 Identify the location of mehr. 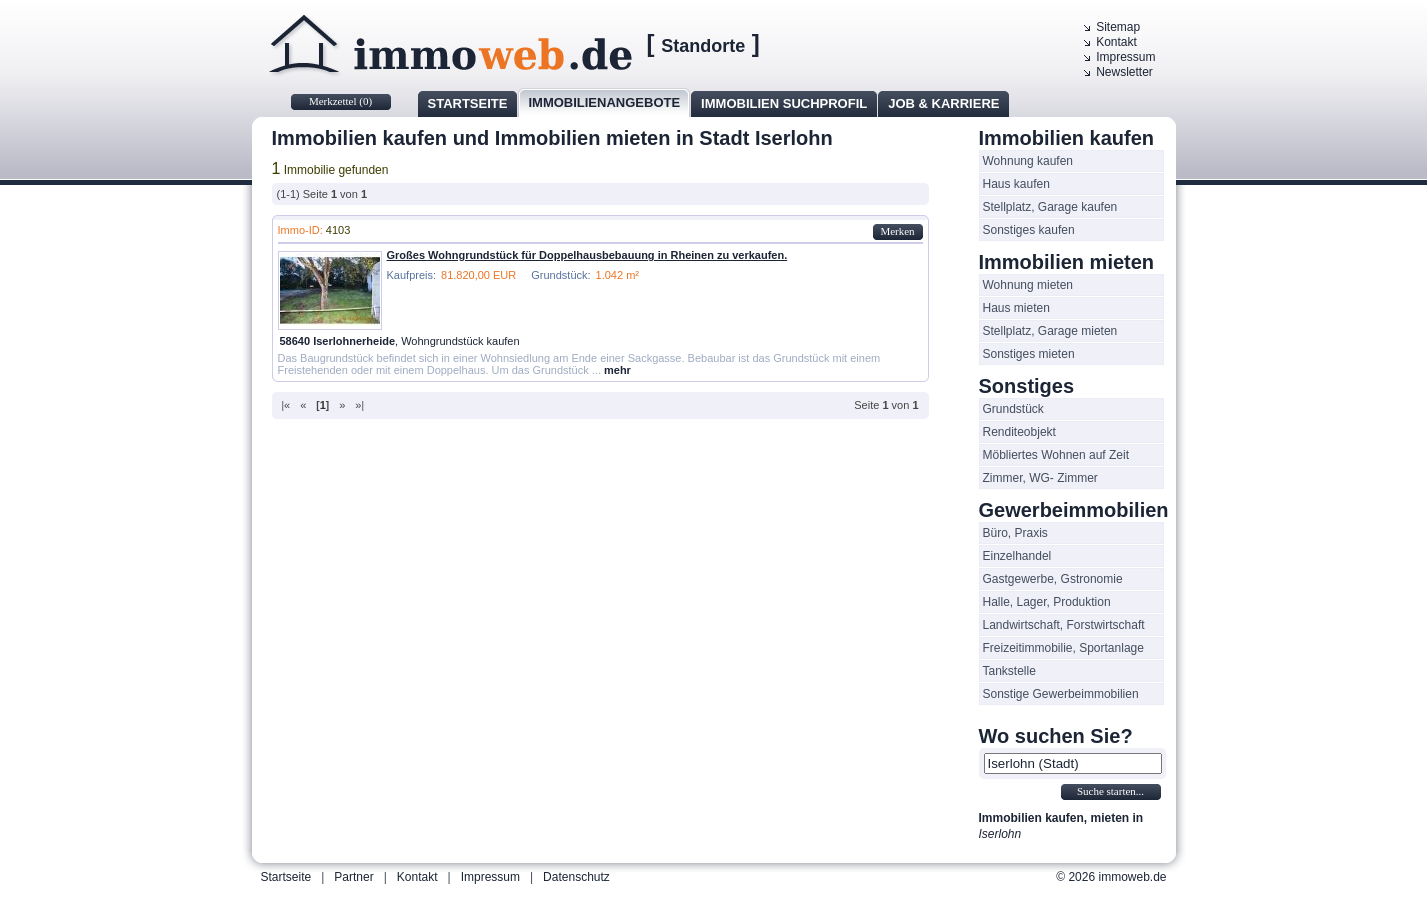
(617, 370).